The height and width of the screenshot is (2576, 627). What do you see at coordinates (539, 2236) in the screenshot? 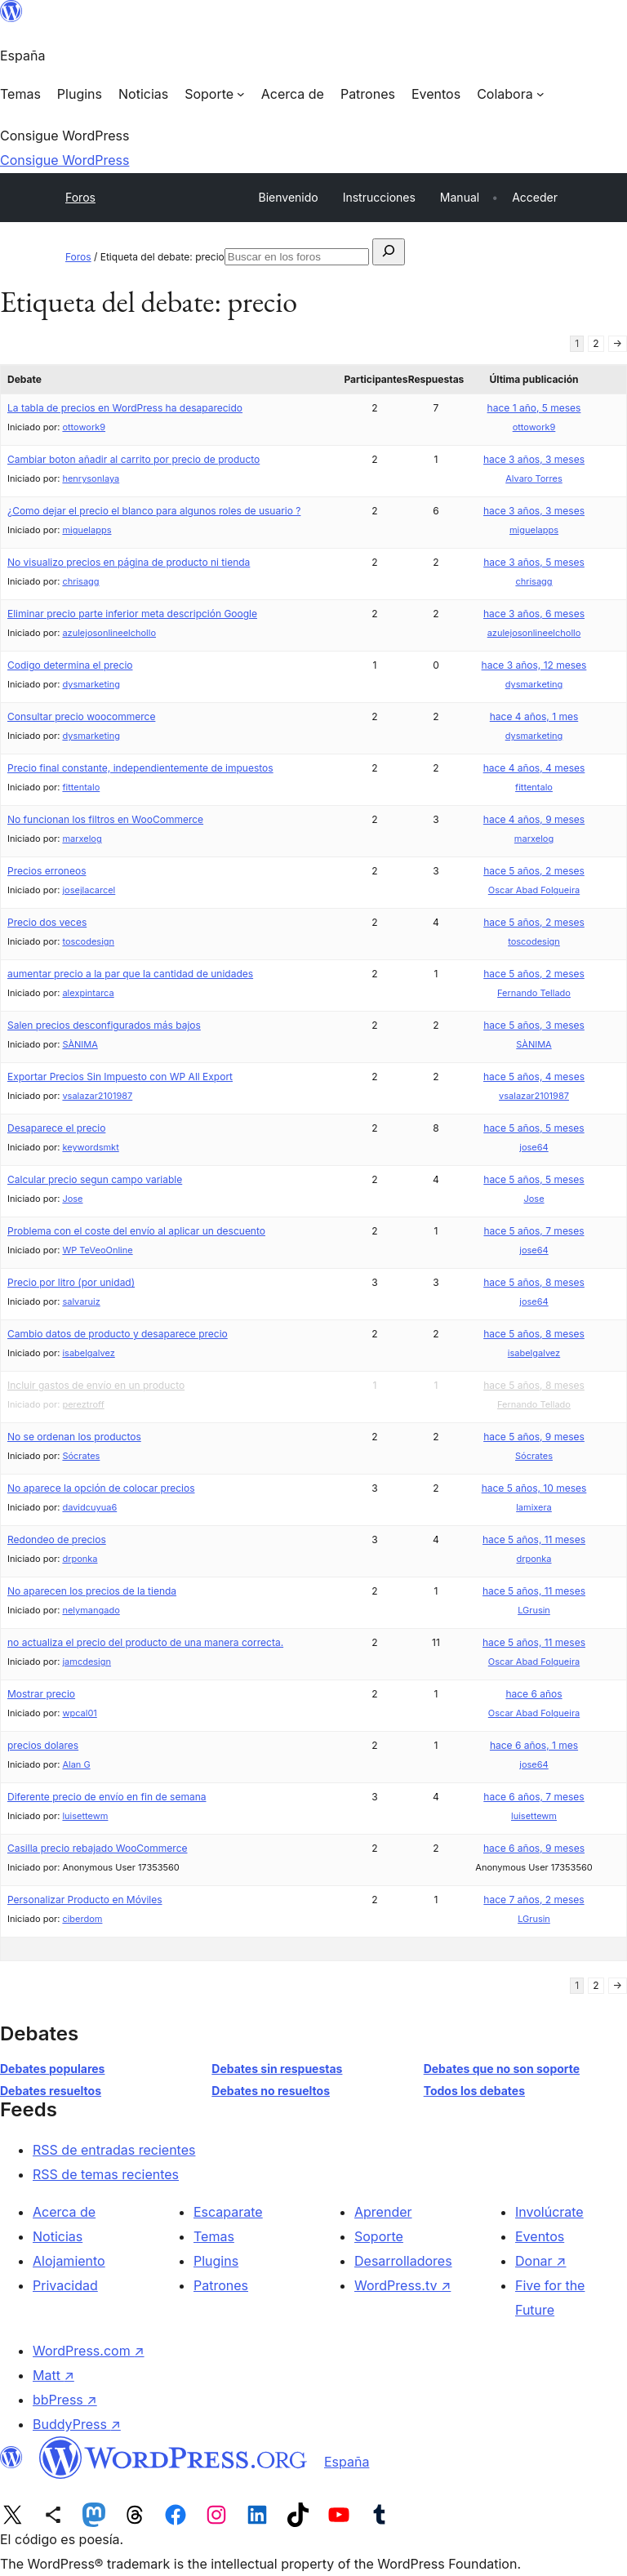
I see `Eventos` at bounding box center [539, 2236].